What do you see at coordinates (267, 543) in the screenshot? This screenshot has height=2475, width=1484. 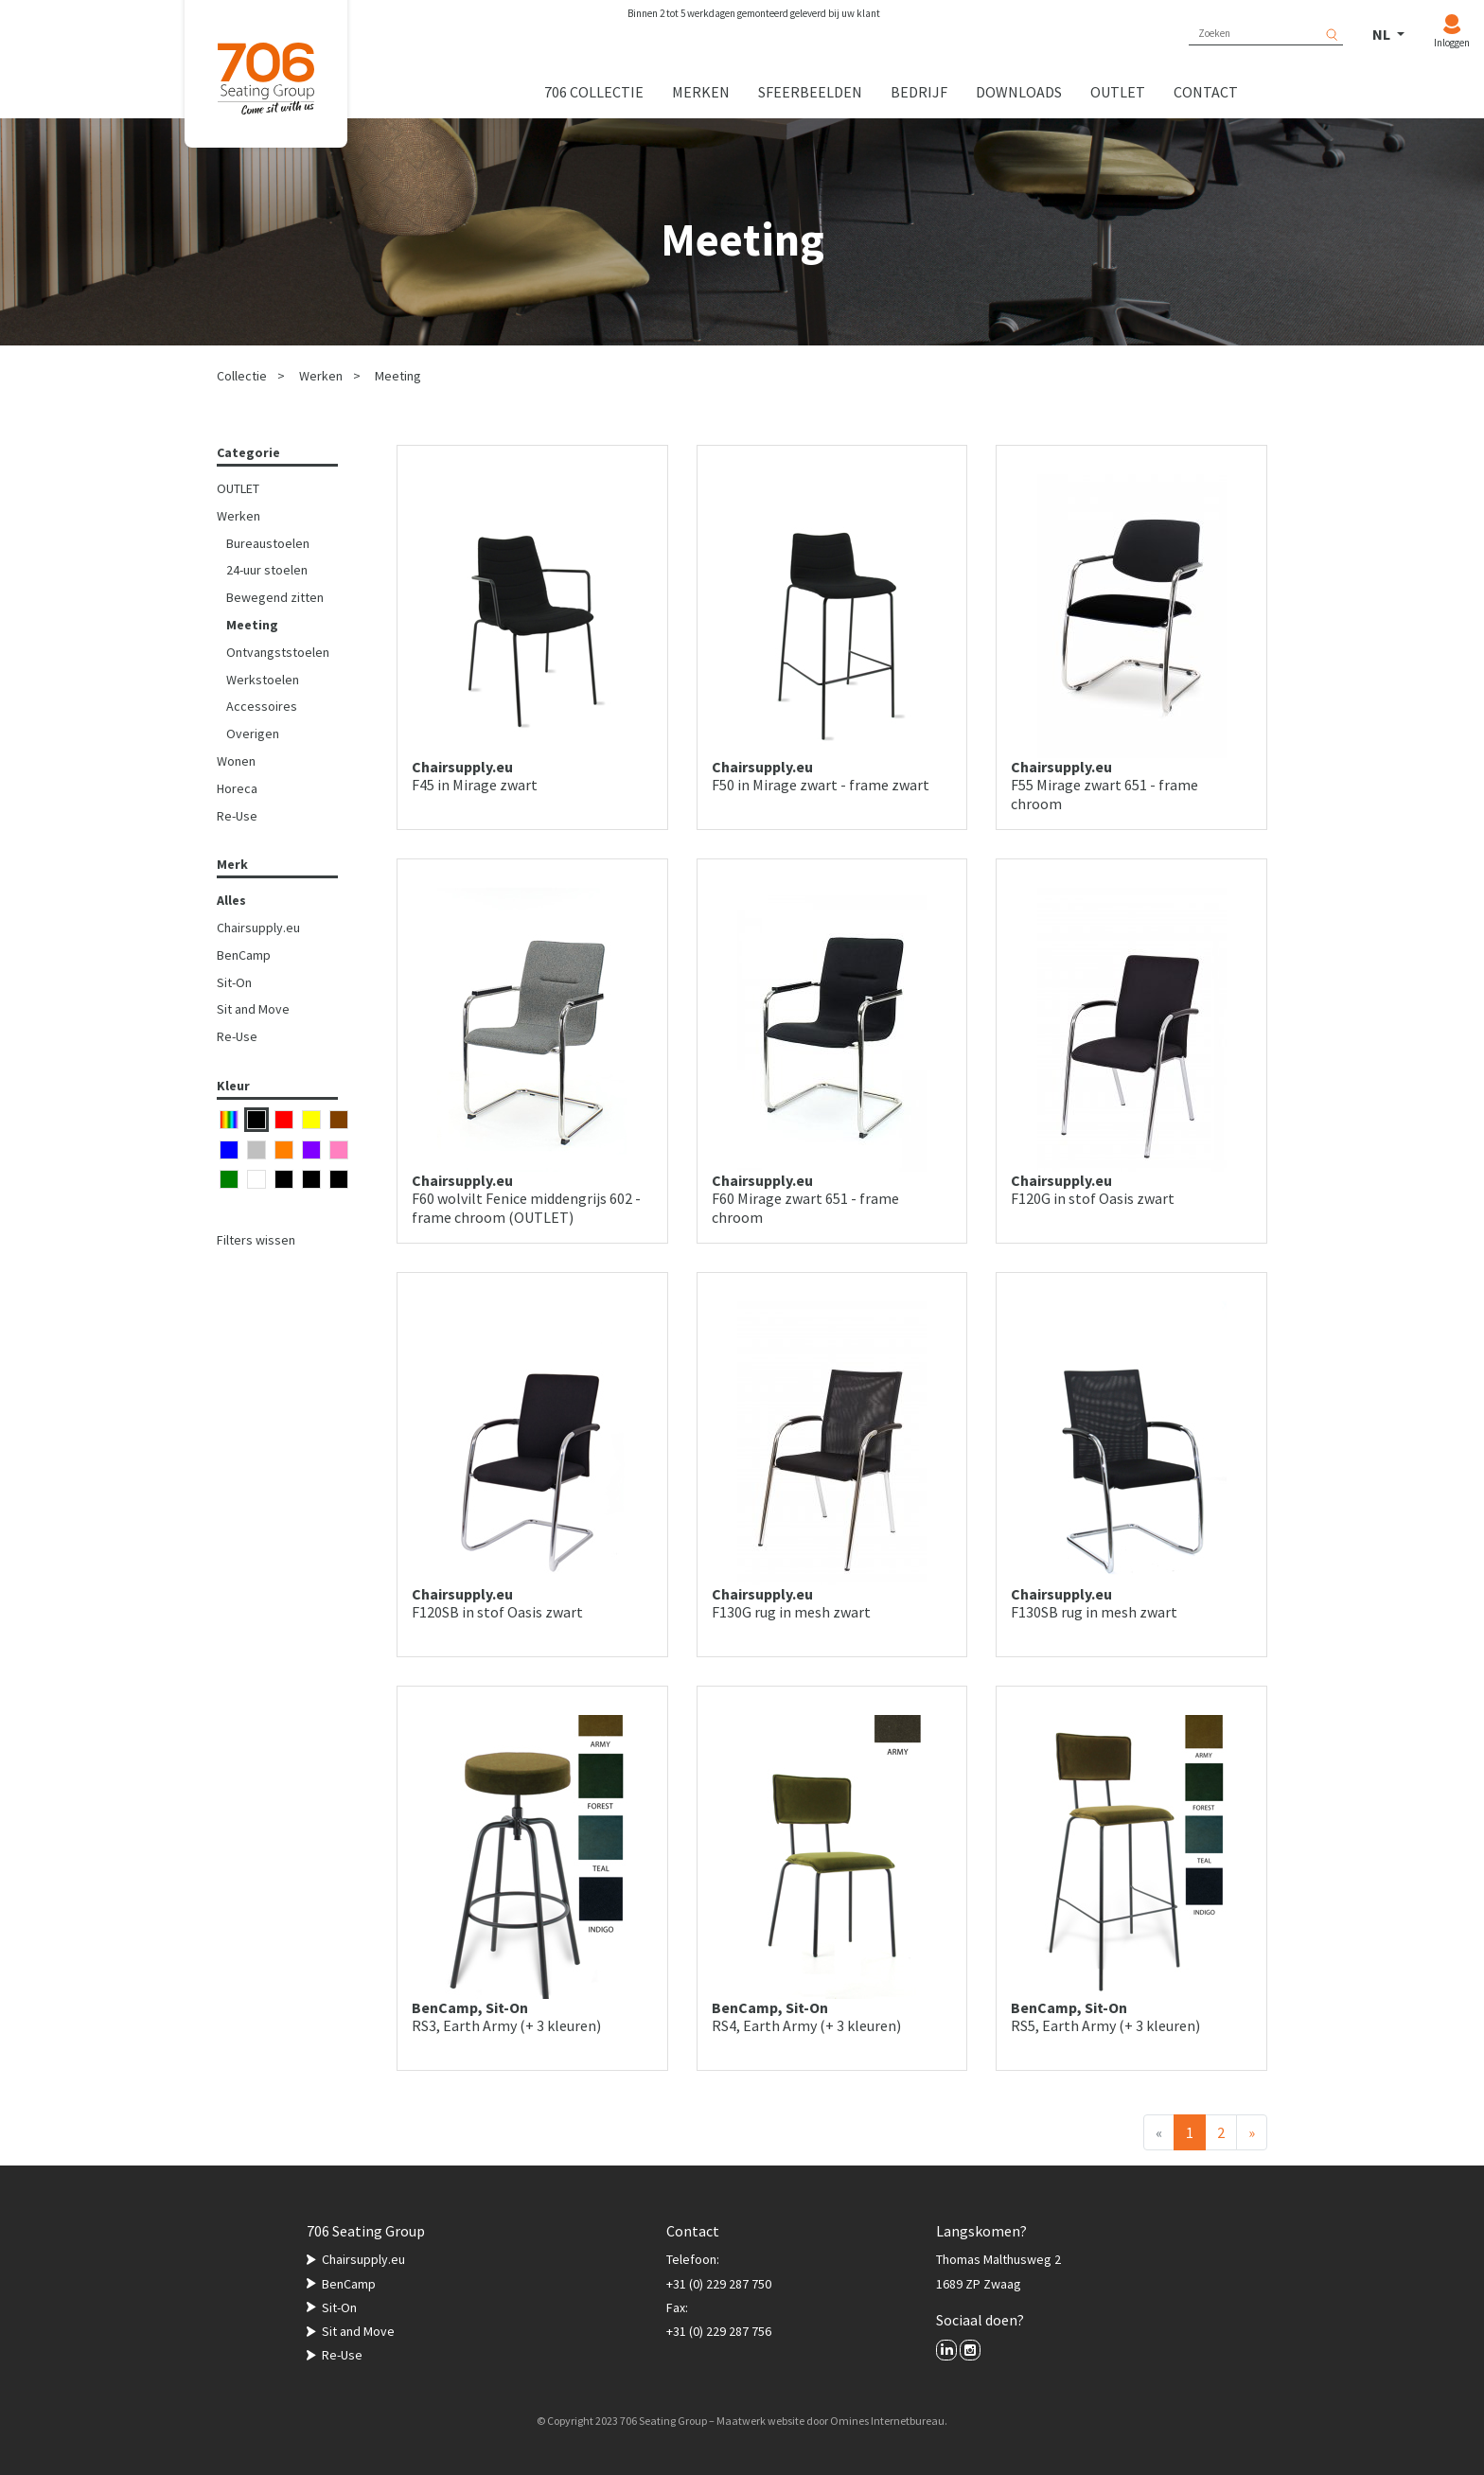 I see `Bureaustoelen` at bounding box center [267, 543].